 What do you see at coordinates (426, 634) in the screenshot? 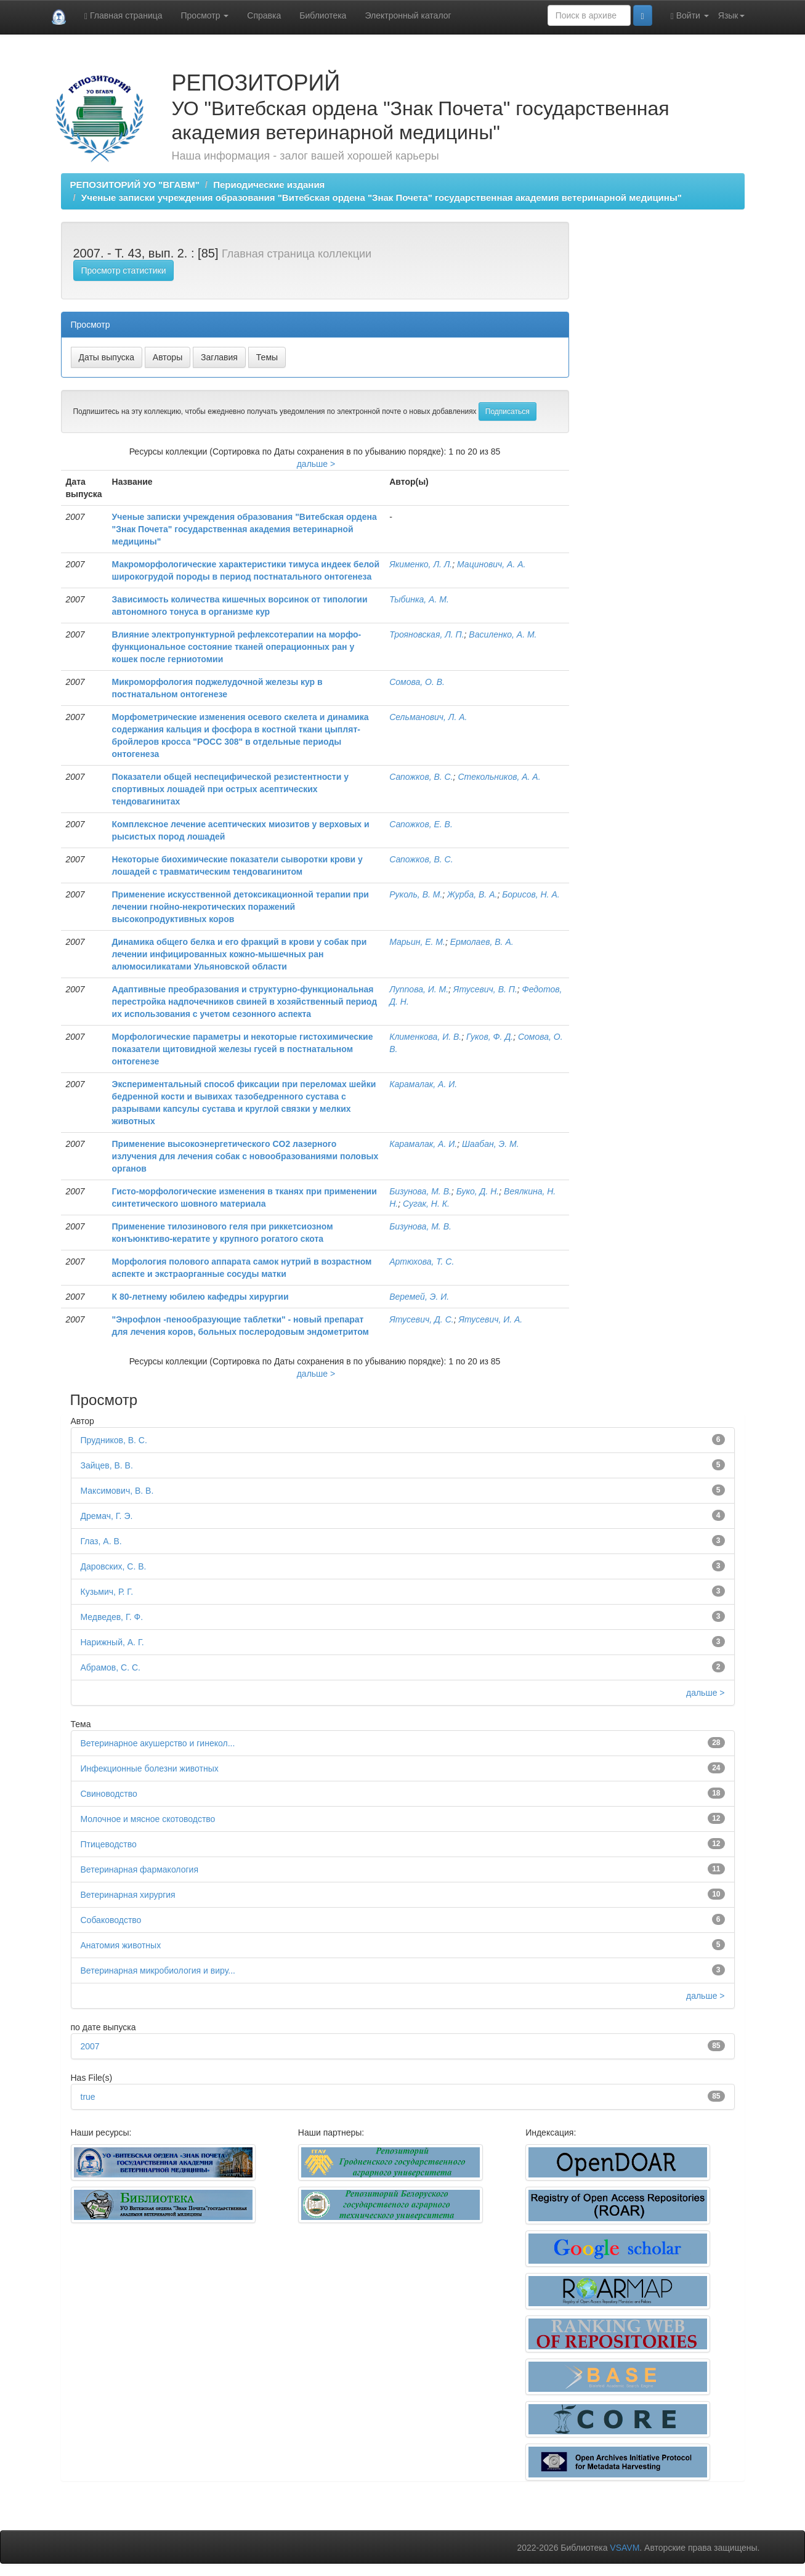
I see `Трояновская, Л. П.` at bounding box center [426, 634].